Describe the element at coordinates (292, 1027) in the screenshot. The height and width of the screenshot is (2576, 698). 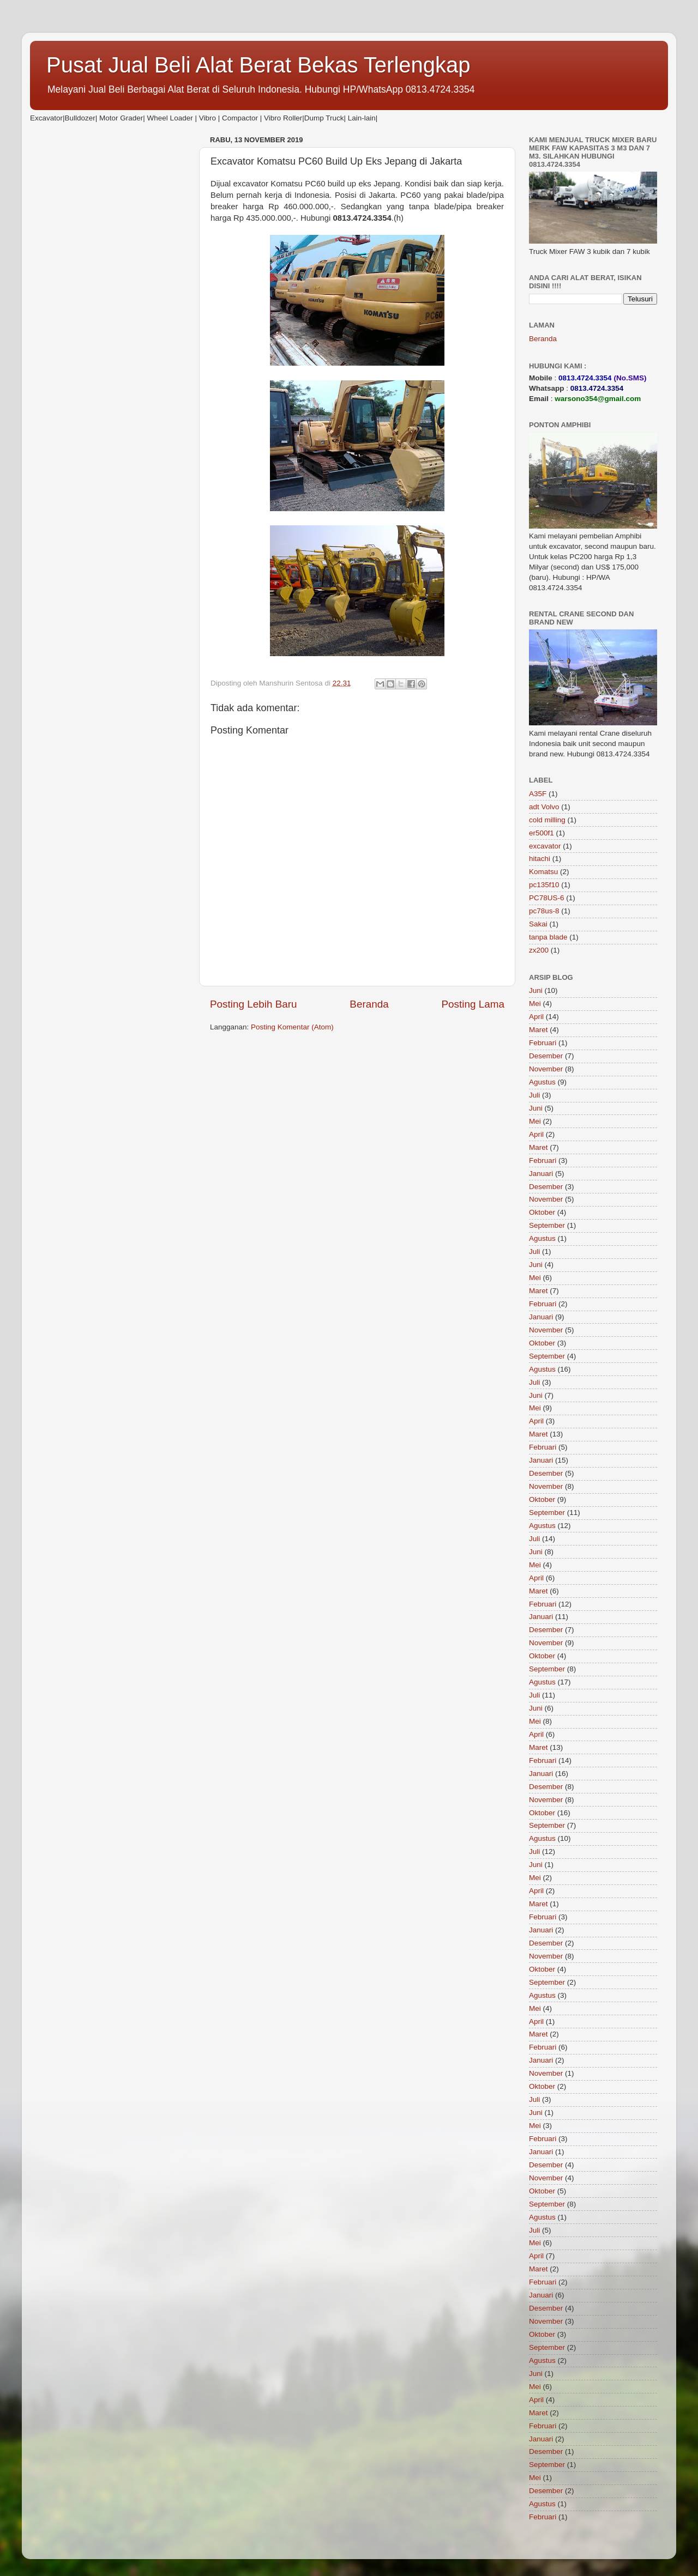
I see `Posting Komentar (Atom)` at that location.